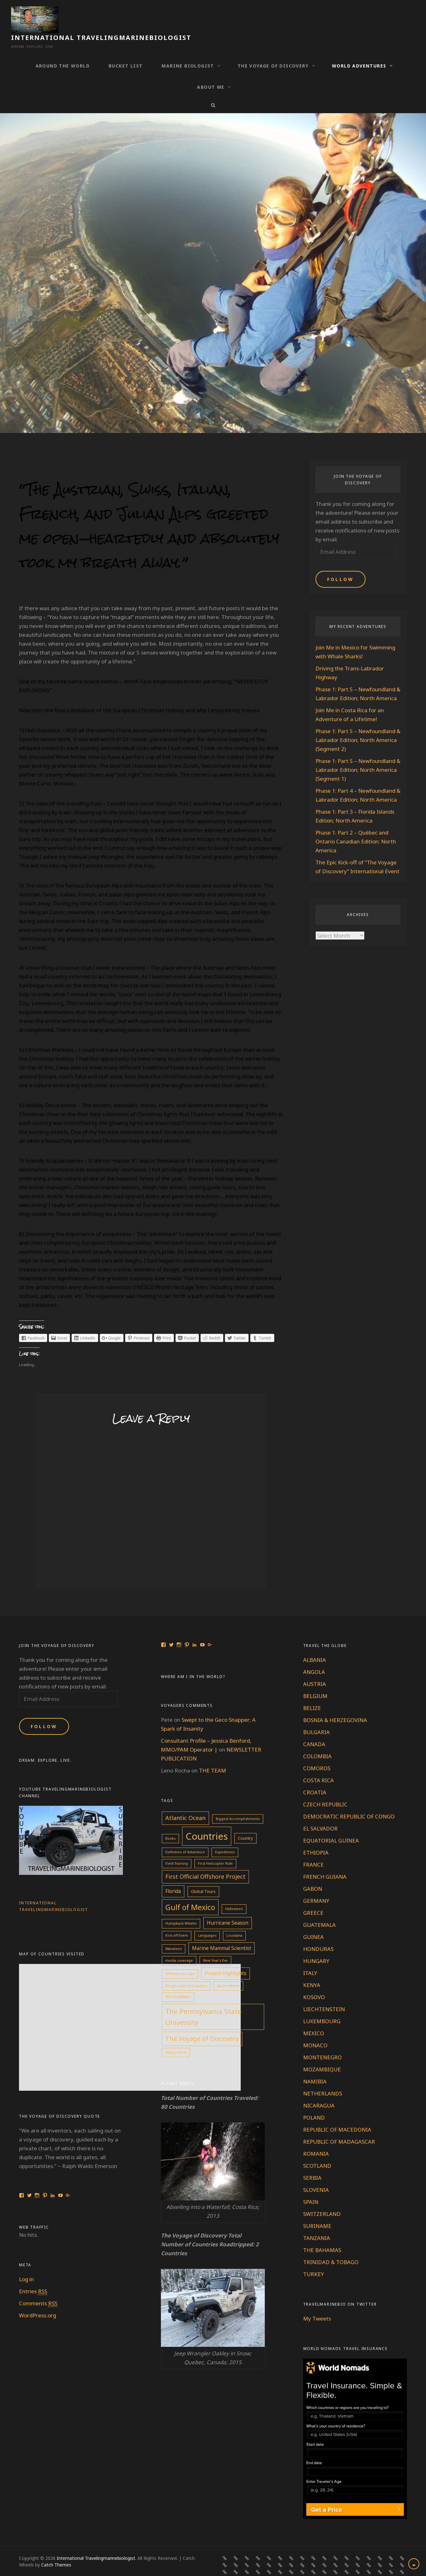 The width and height of the screenshot is (426, 2576). What do you see at coordinates (355, 825) in the screenshot?
I see `Phase 1: Part 2 – Québec and Ontario Canadian Edition; North America` at bounding box center [355, 825].